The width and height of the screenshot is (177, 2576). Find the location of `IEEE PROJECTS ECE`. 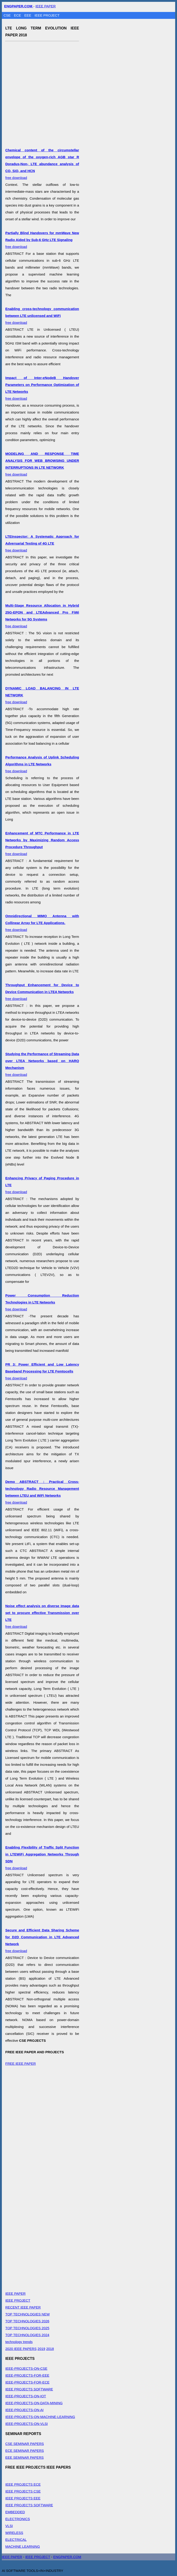

IEEE PROJECTS ECE is located at coordinates (23, 2484).